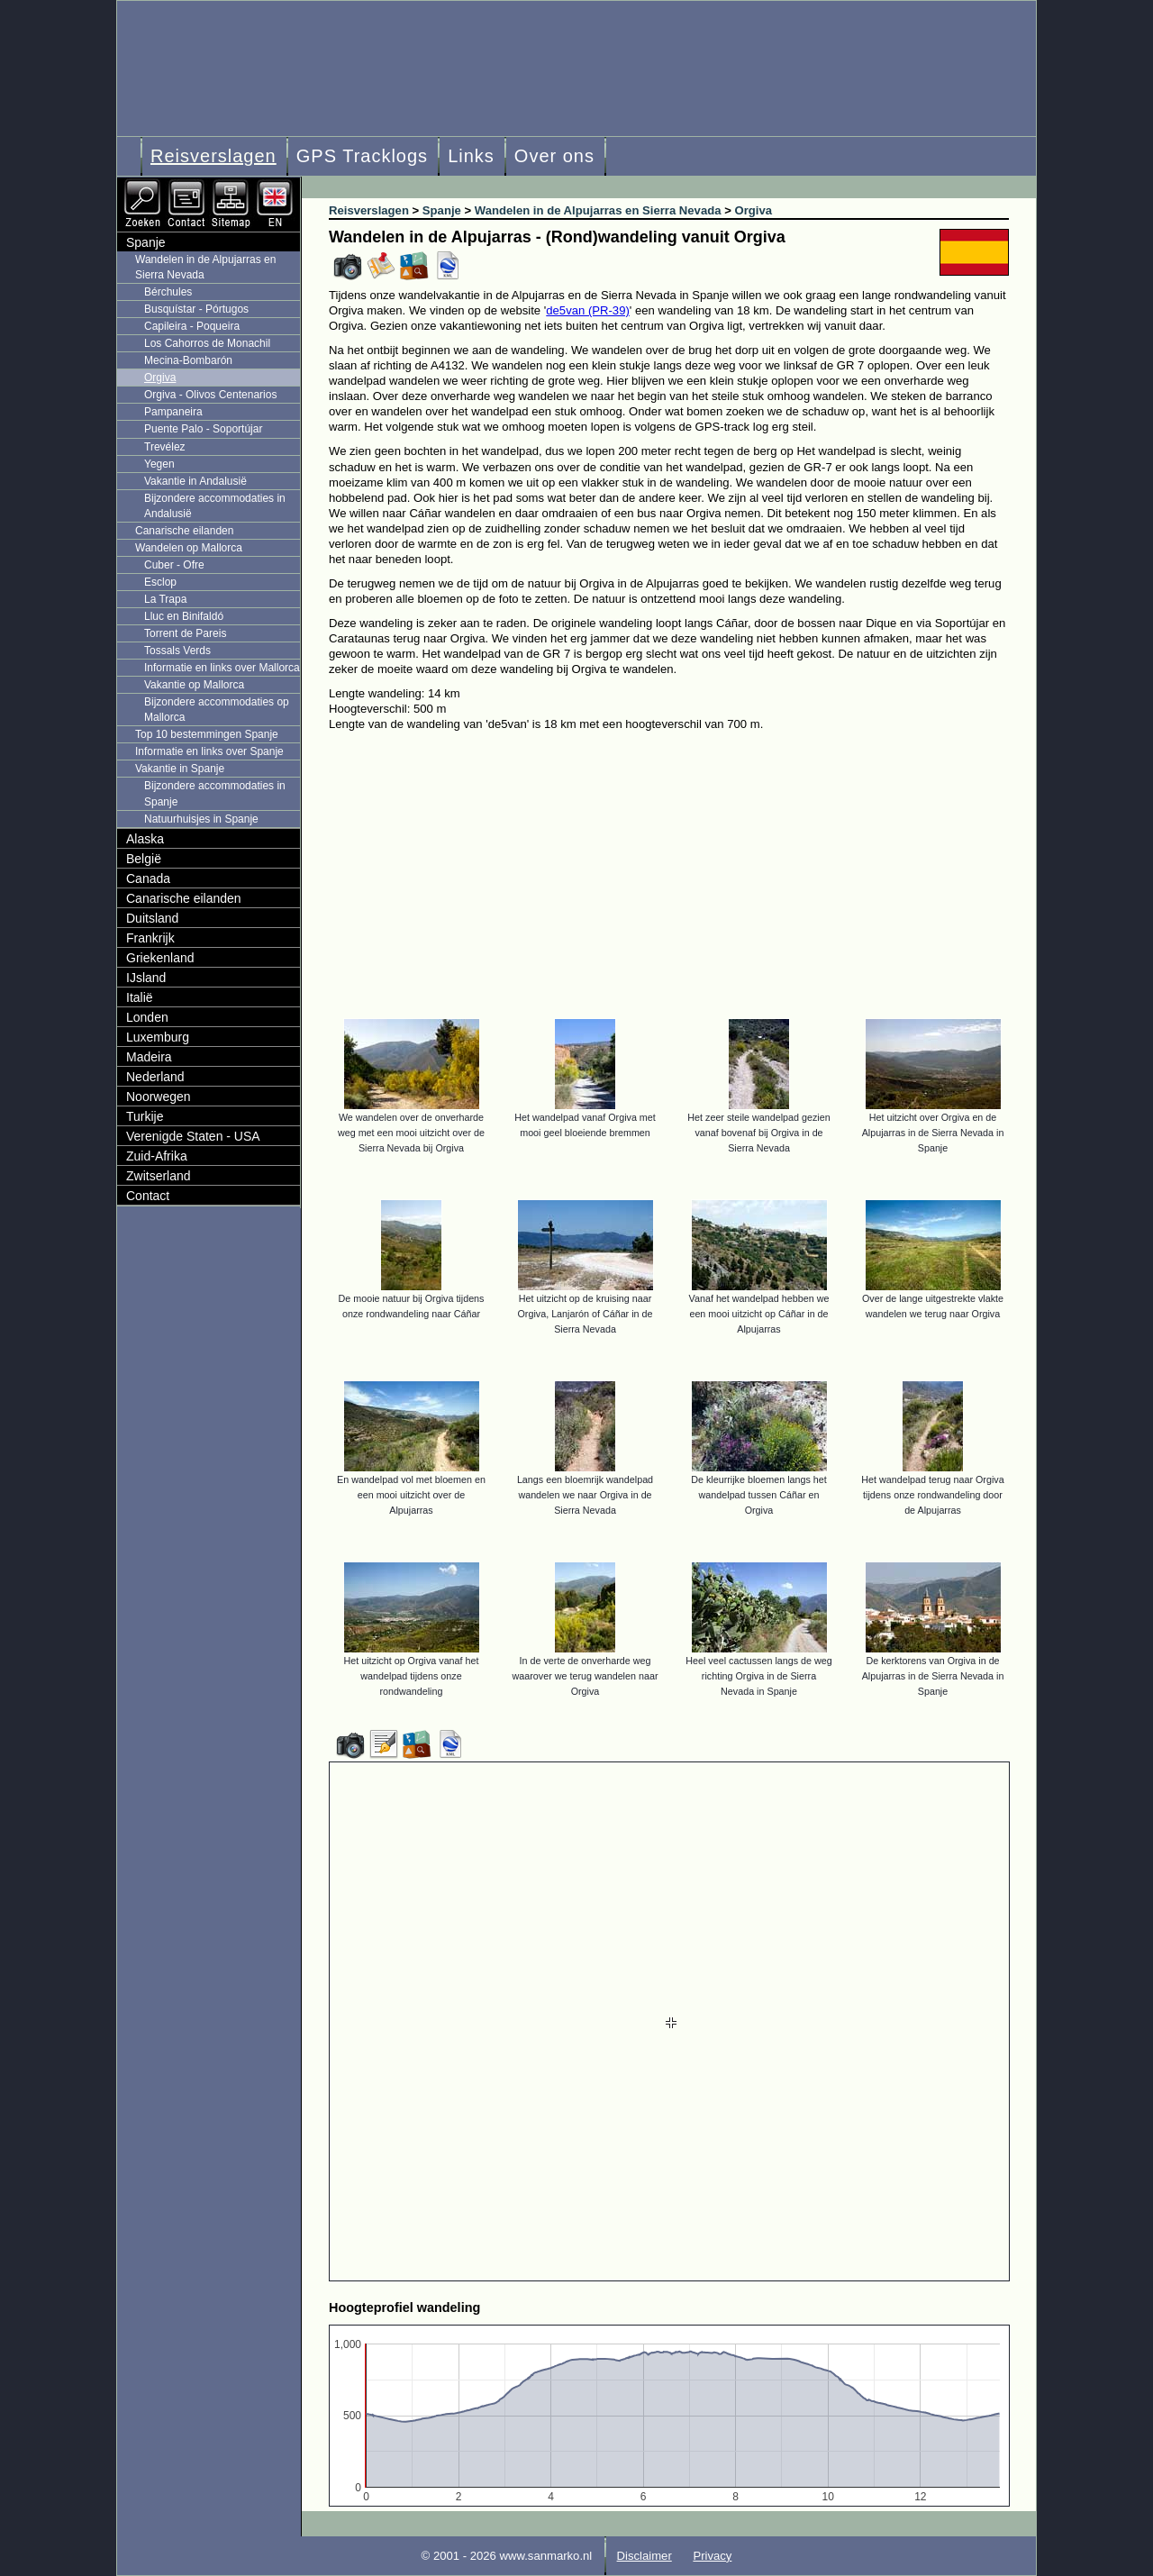 The width and height of the screenshot is (1153, 2576). What do you see at coordinates (411, 1495) in the screenshot?
I see `En wandelpad vol met bloemen en een mooi uitzicht over de Alpujarras` at bounding box center [411, 1495].